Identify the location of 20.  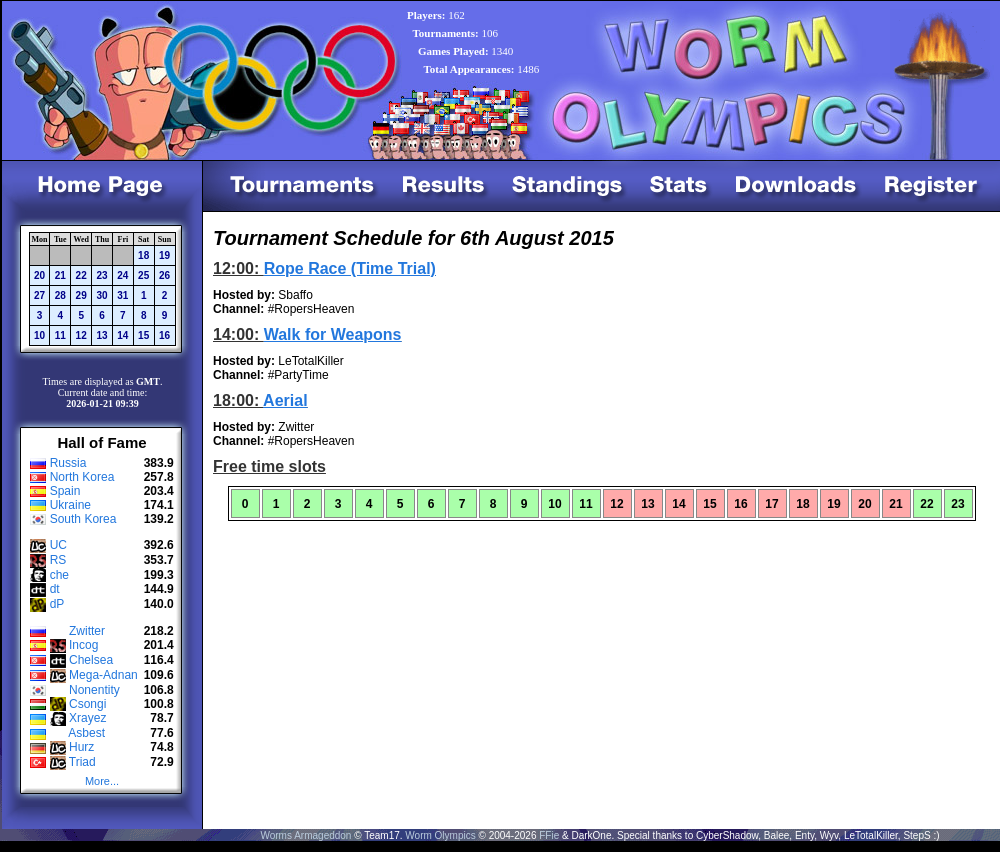
(39, 275).